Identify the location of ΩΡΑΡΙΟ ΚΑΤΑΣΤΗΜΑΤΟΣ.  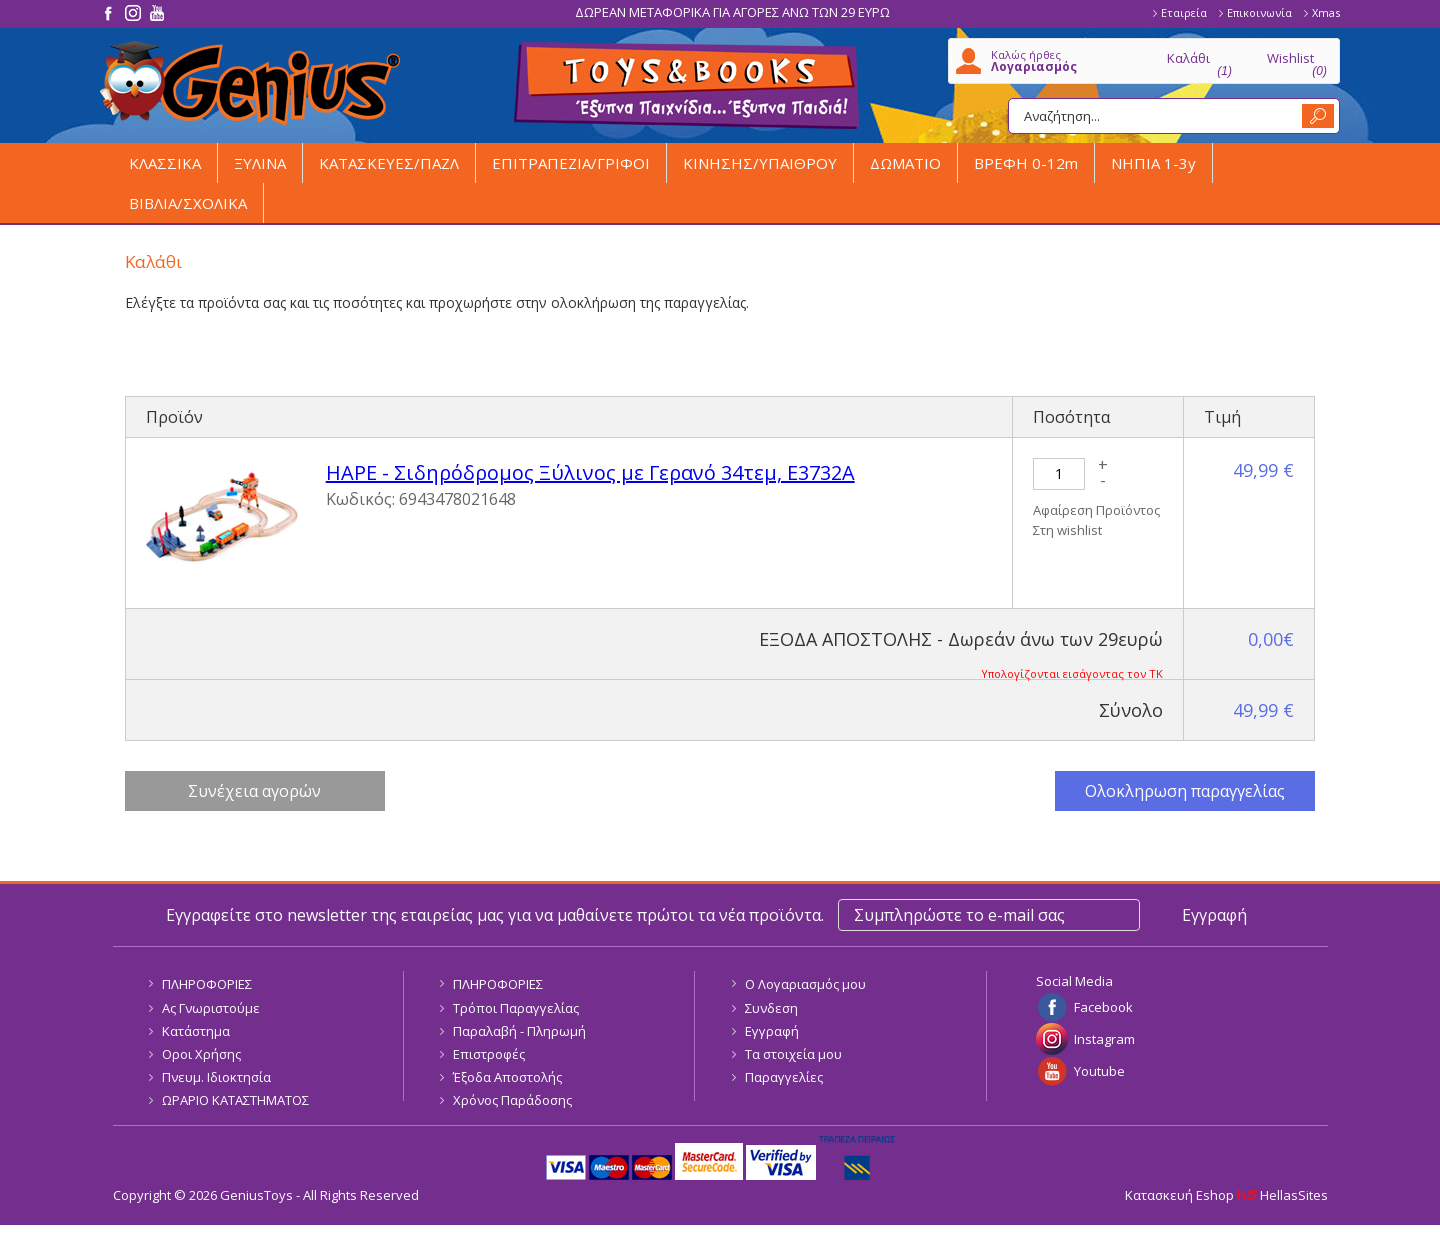
(235, 1100).